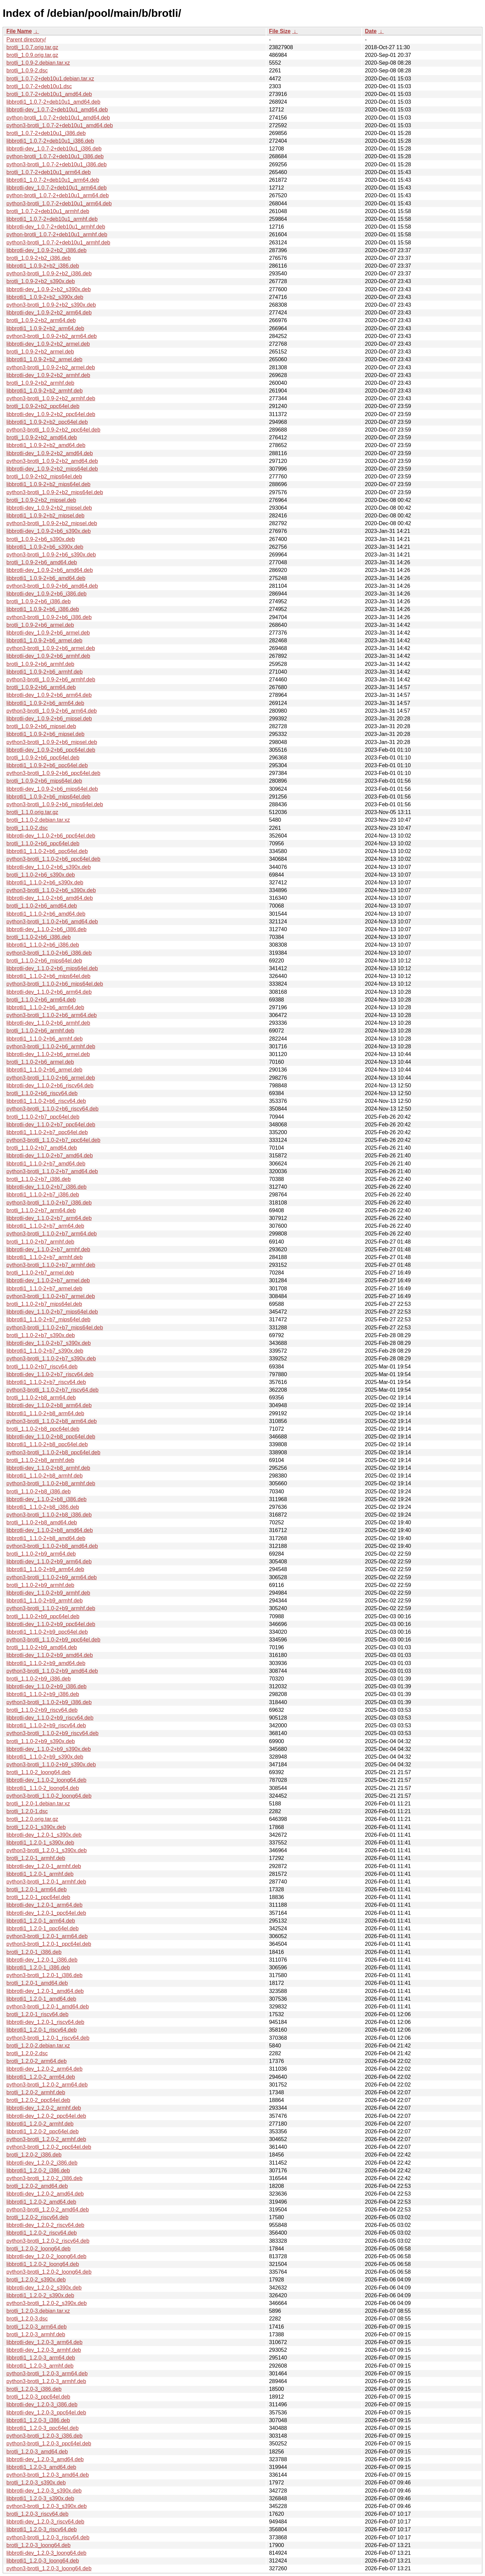 The image size is (485, 2576). I want to click on libbrotli-dev_1.1.0-2+b9_armhf.deb, so click(48, 1593).